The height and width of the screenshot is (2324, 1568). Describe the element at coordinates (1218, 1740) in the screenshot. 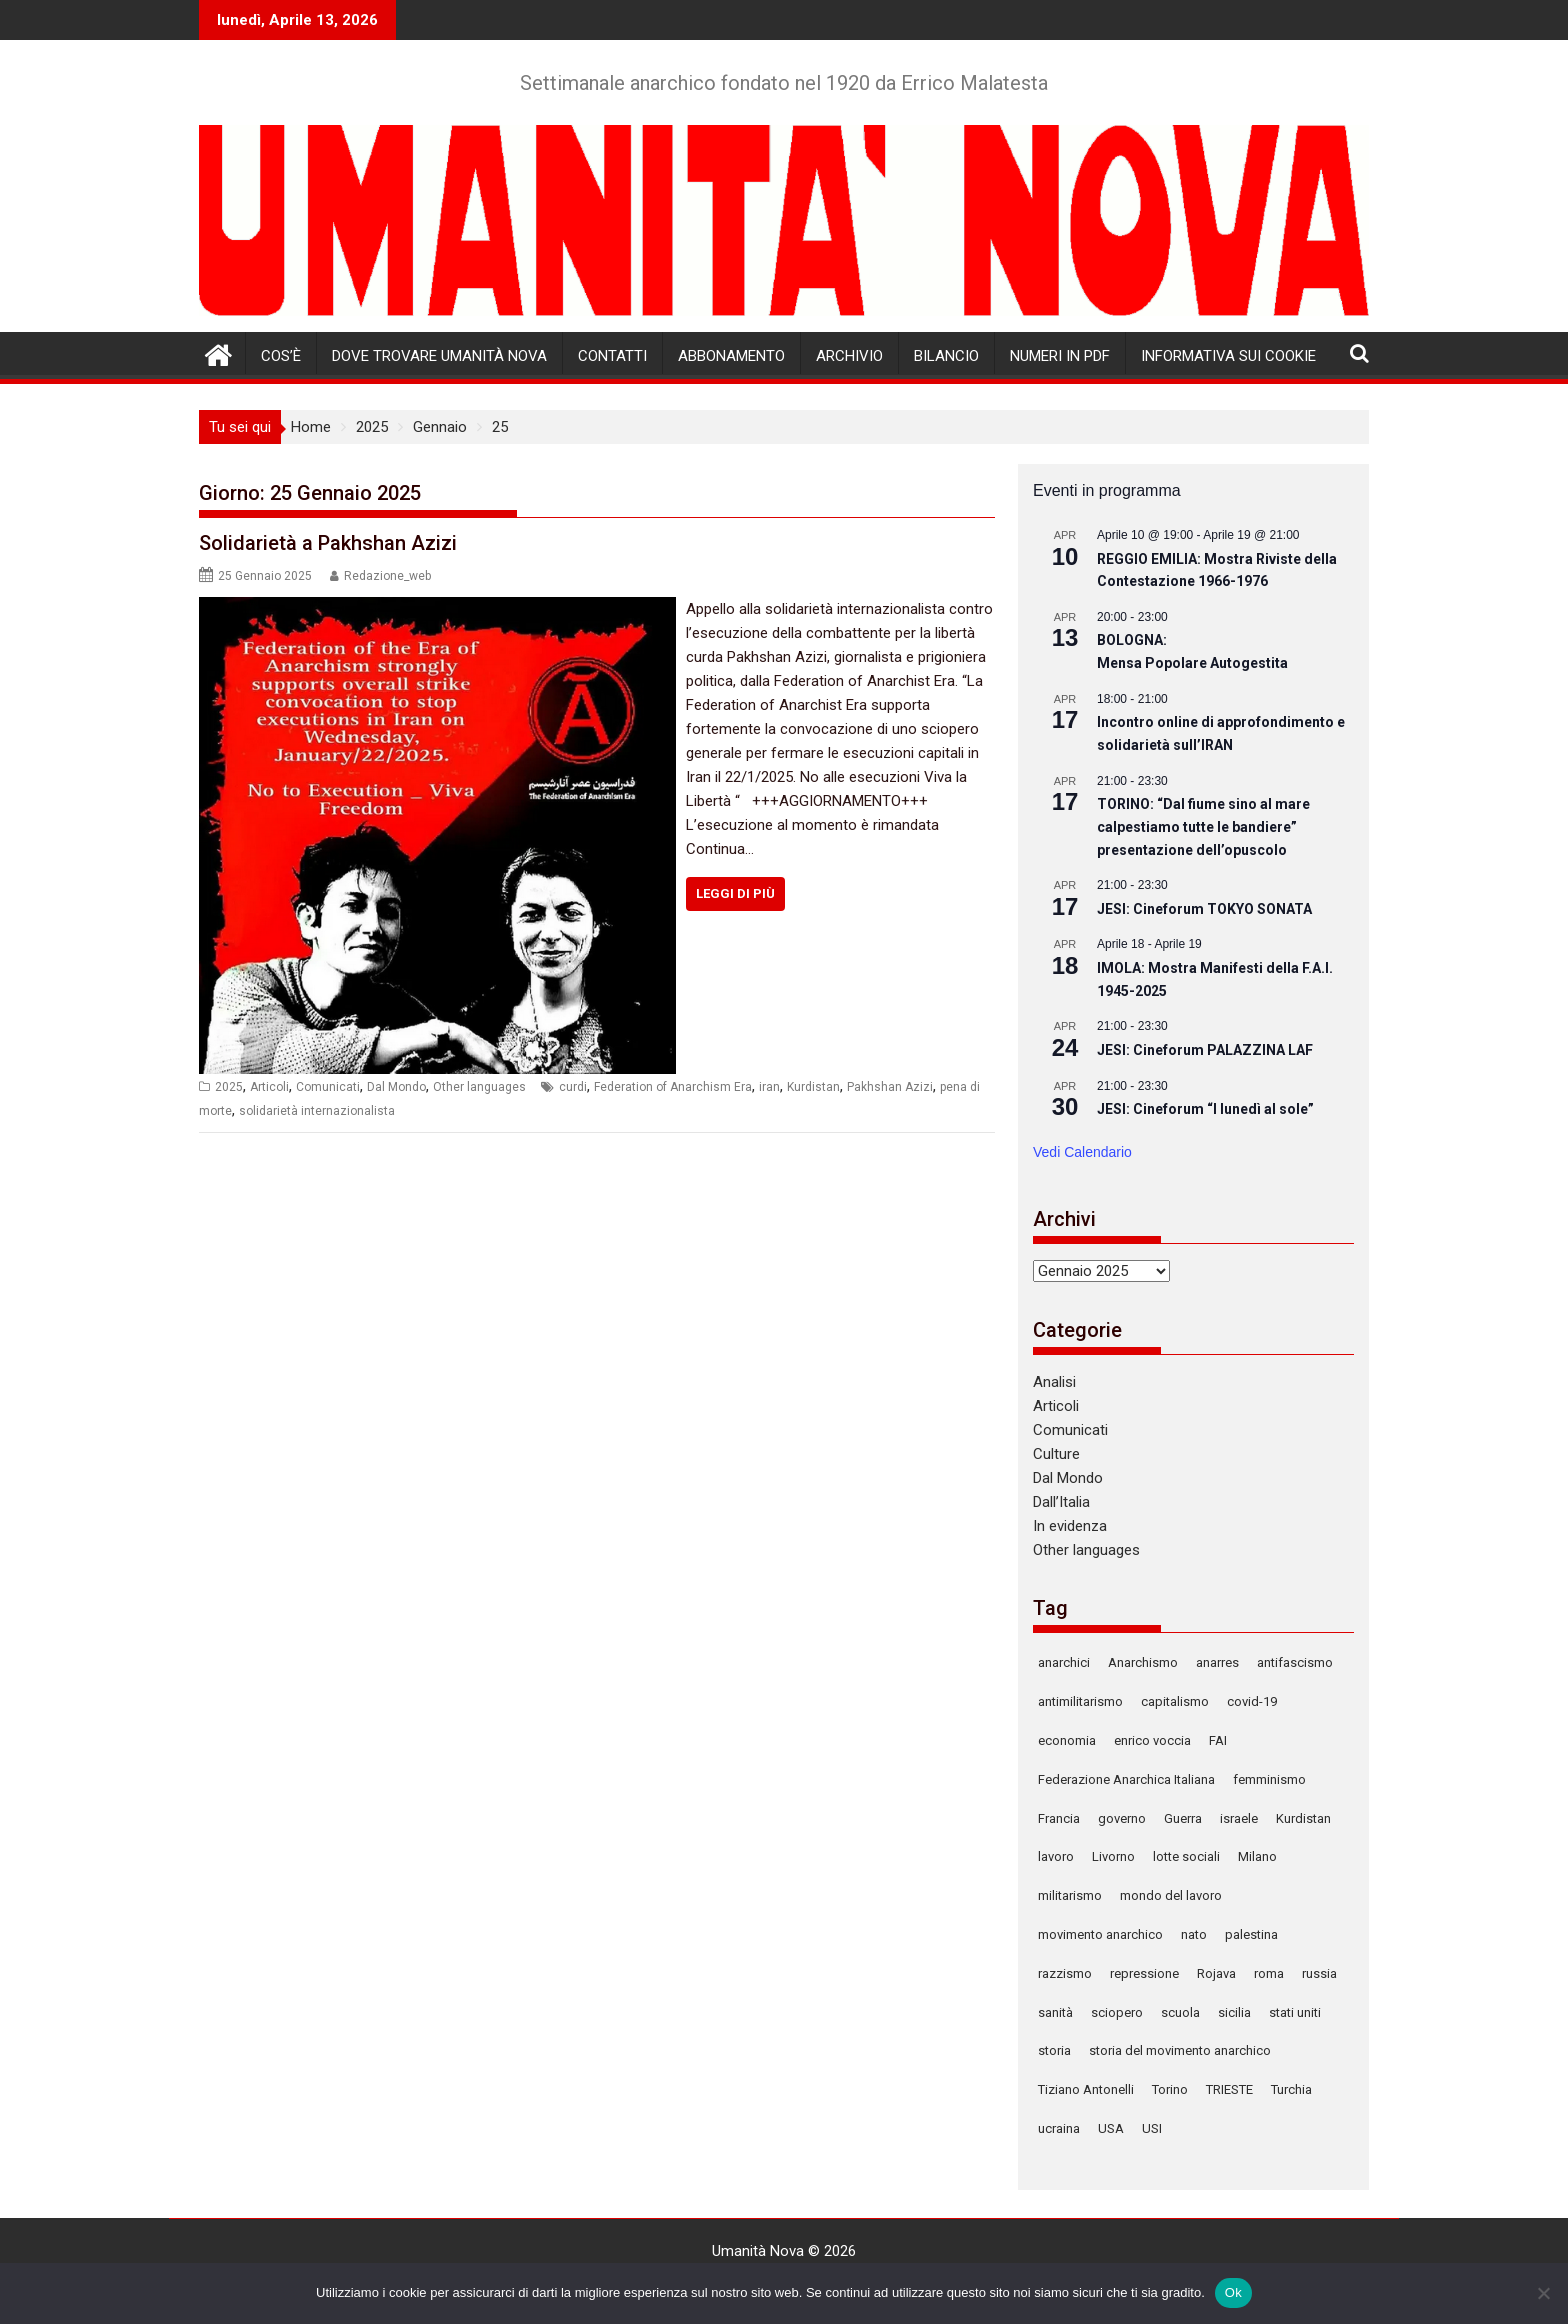

I see `FAI [FAI (94 elementi)]` at that location.